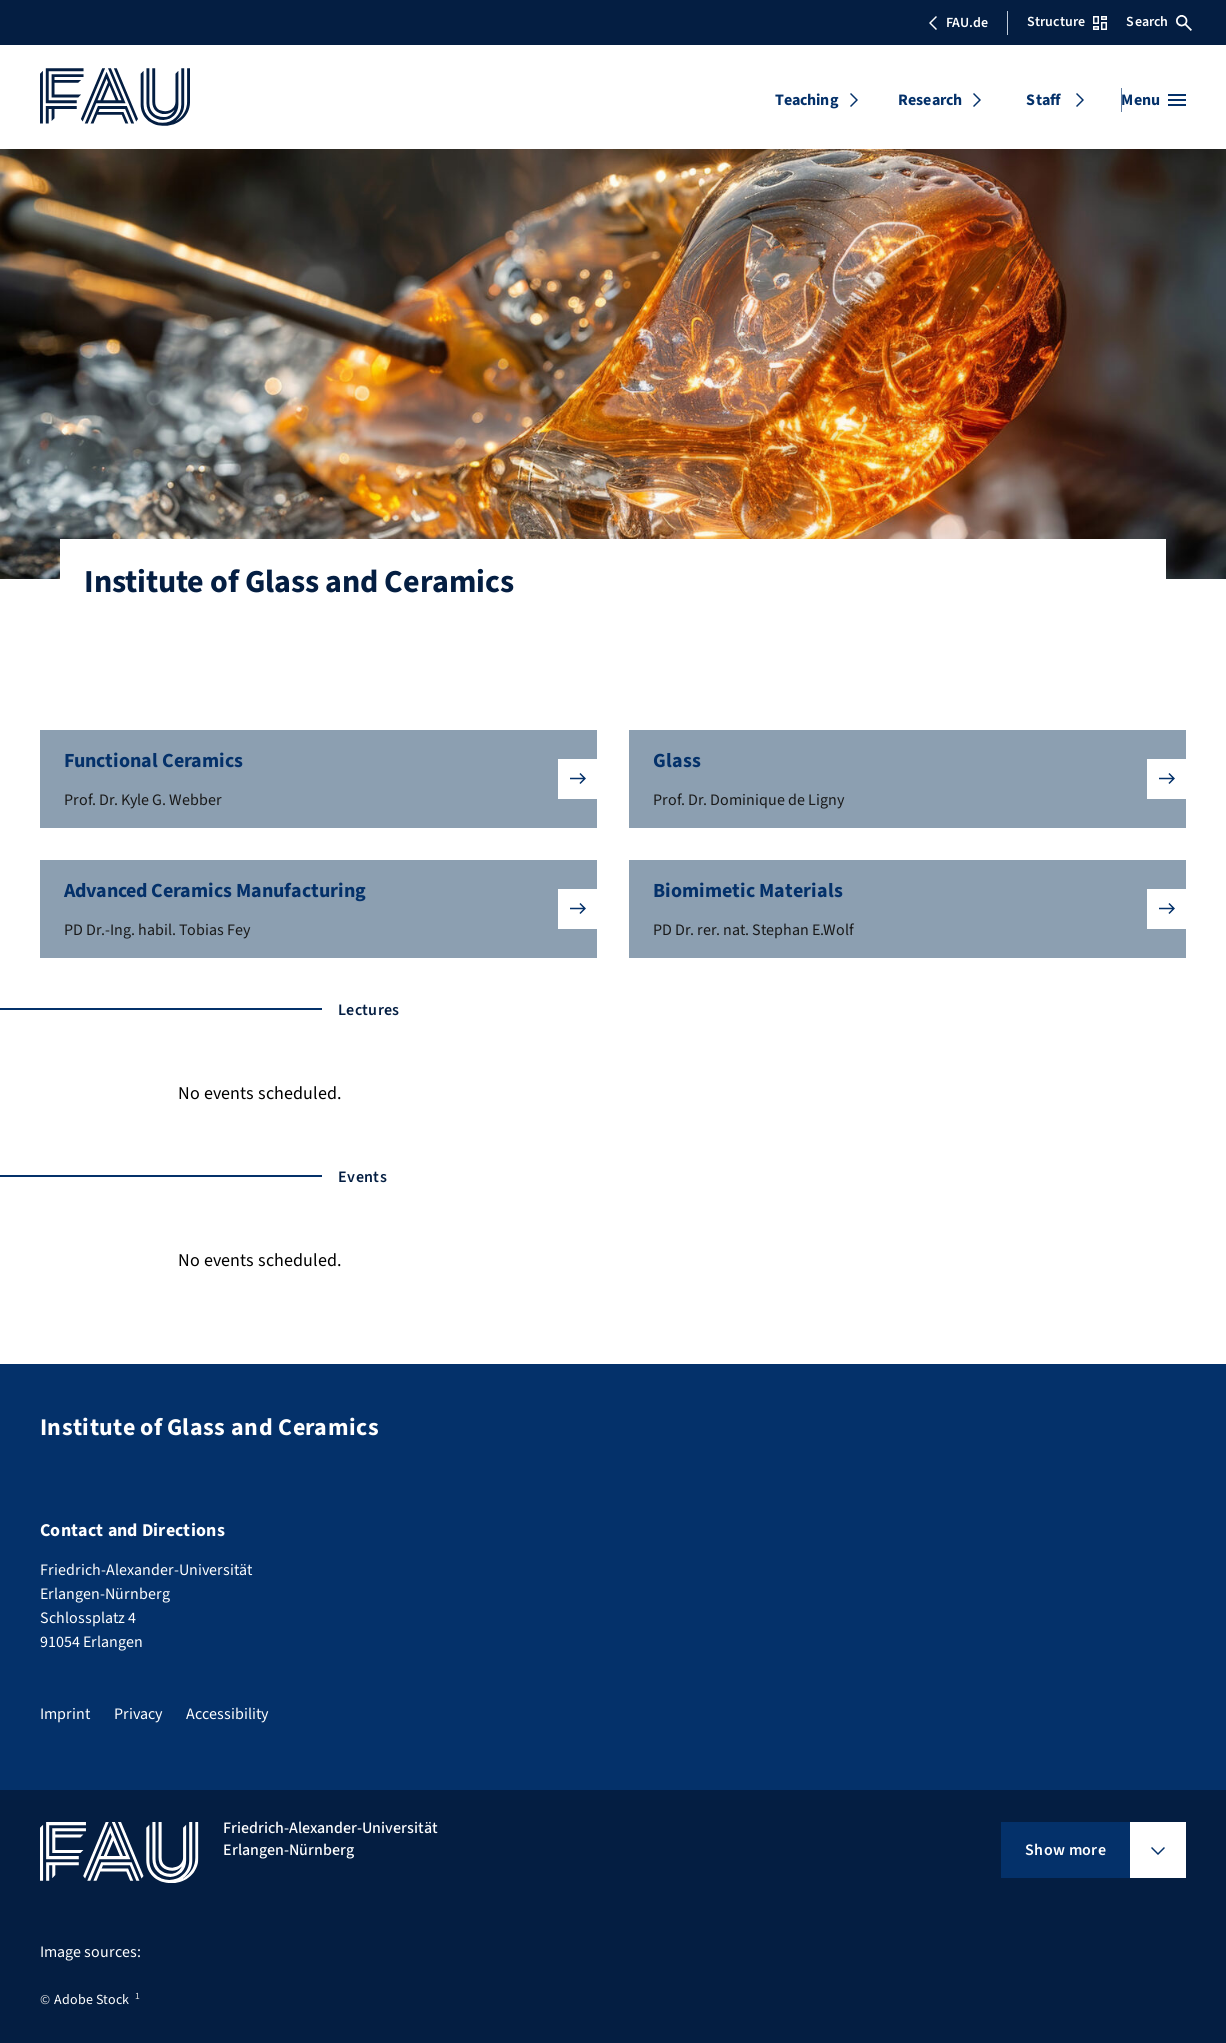 Image resolution: width=1226 pixels, height=2043 pixels. What do you see at coordinates (1043, 100) in the screenshot?
I see `Staff` at bounding box center [1043, 100].